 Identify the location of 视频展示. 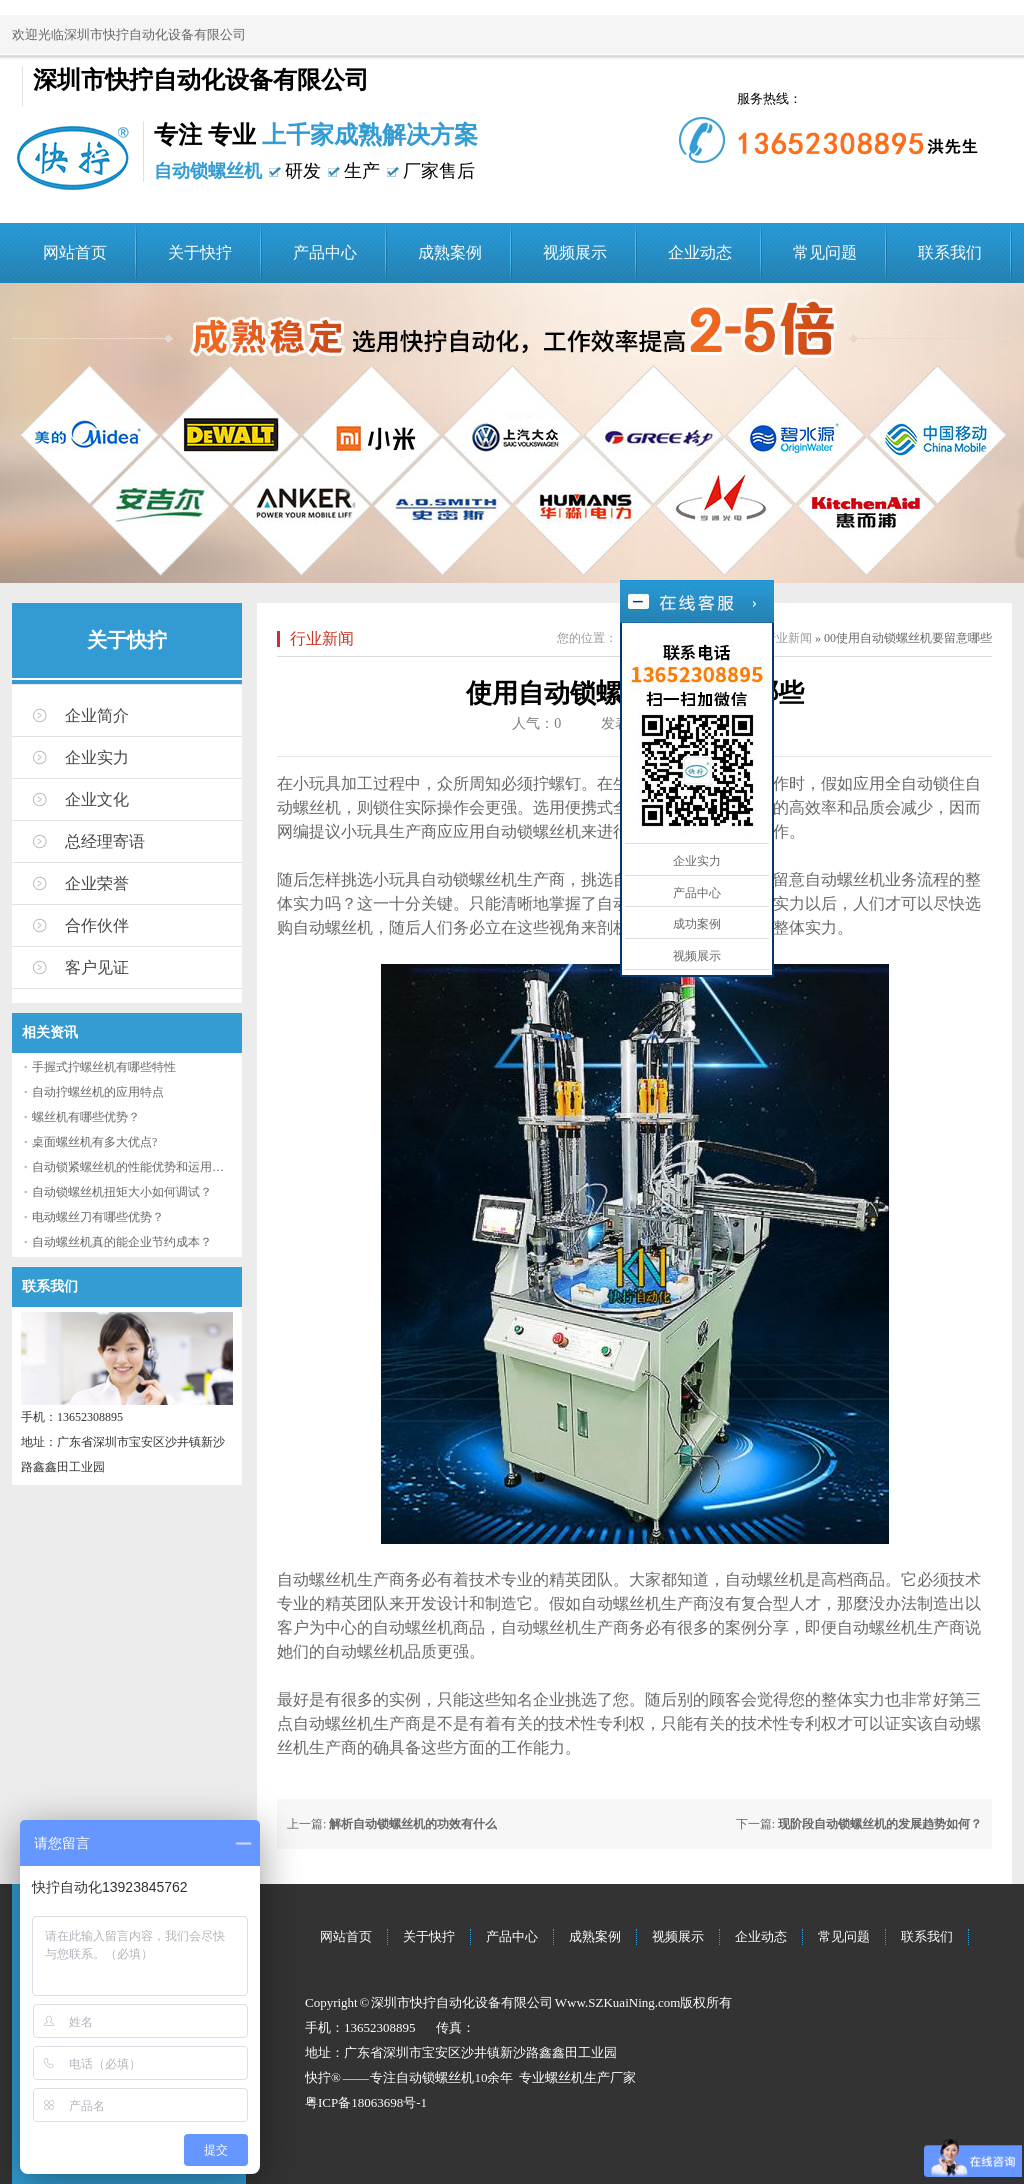
(575, 252).